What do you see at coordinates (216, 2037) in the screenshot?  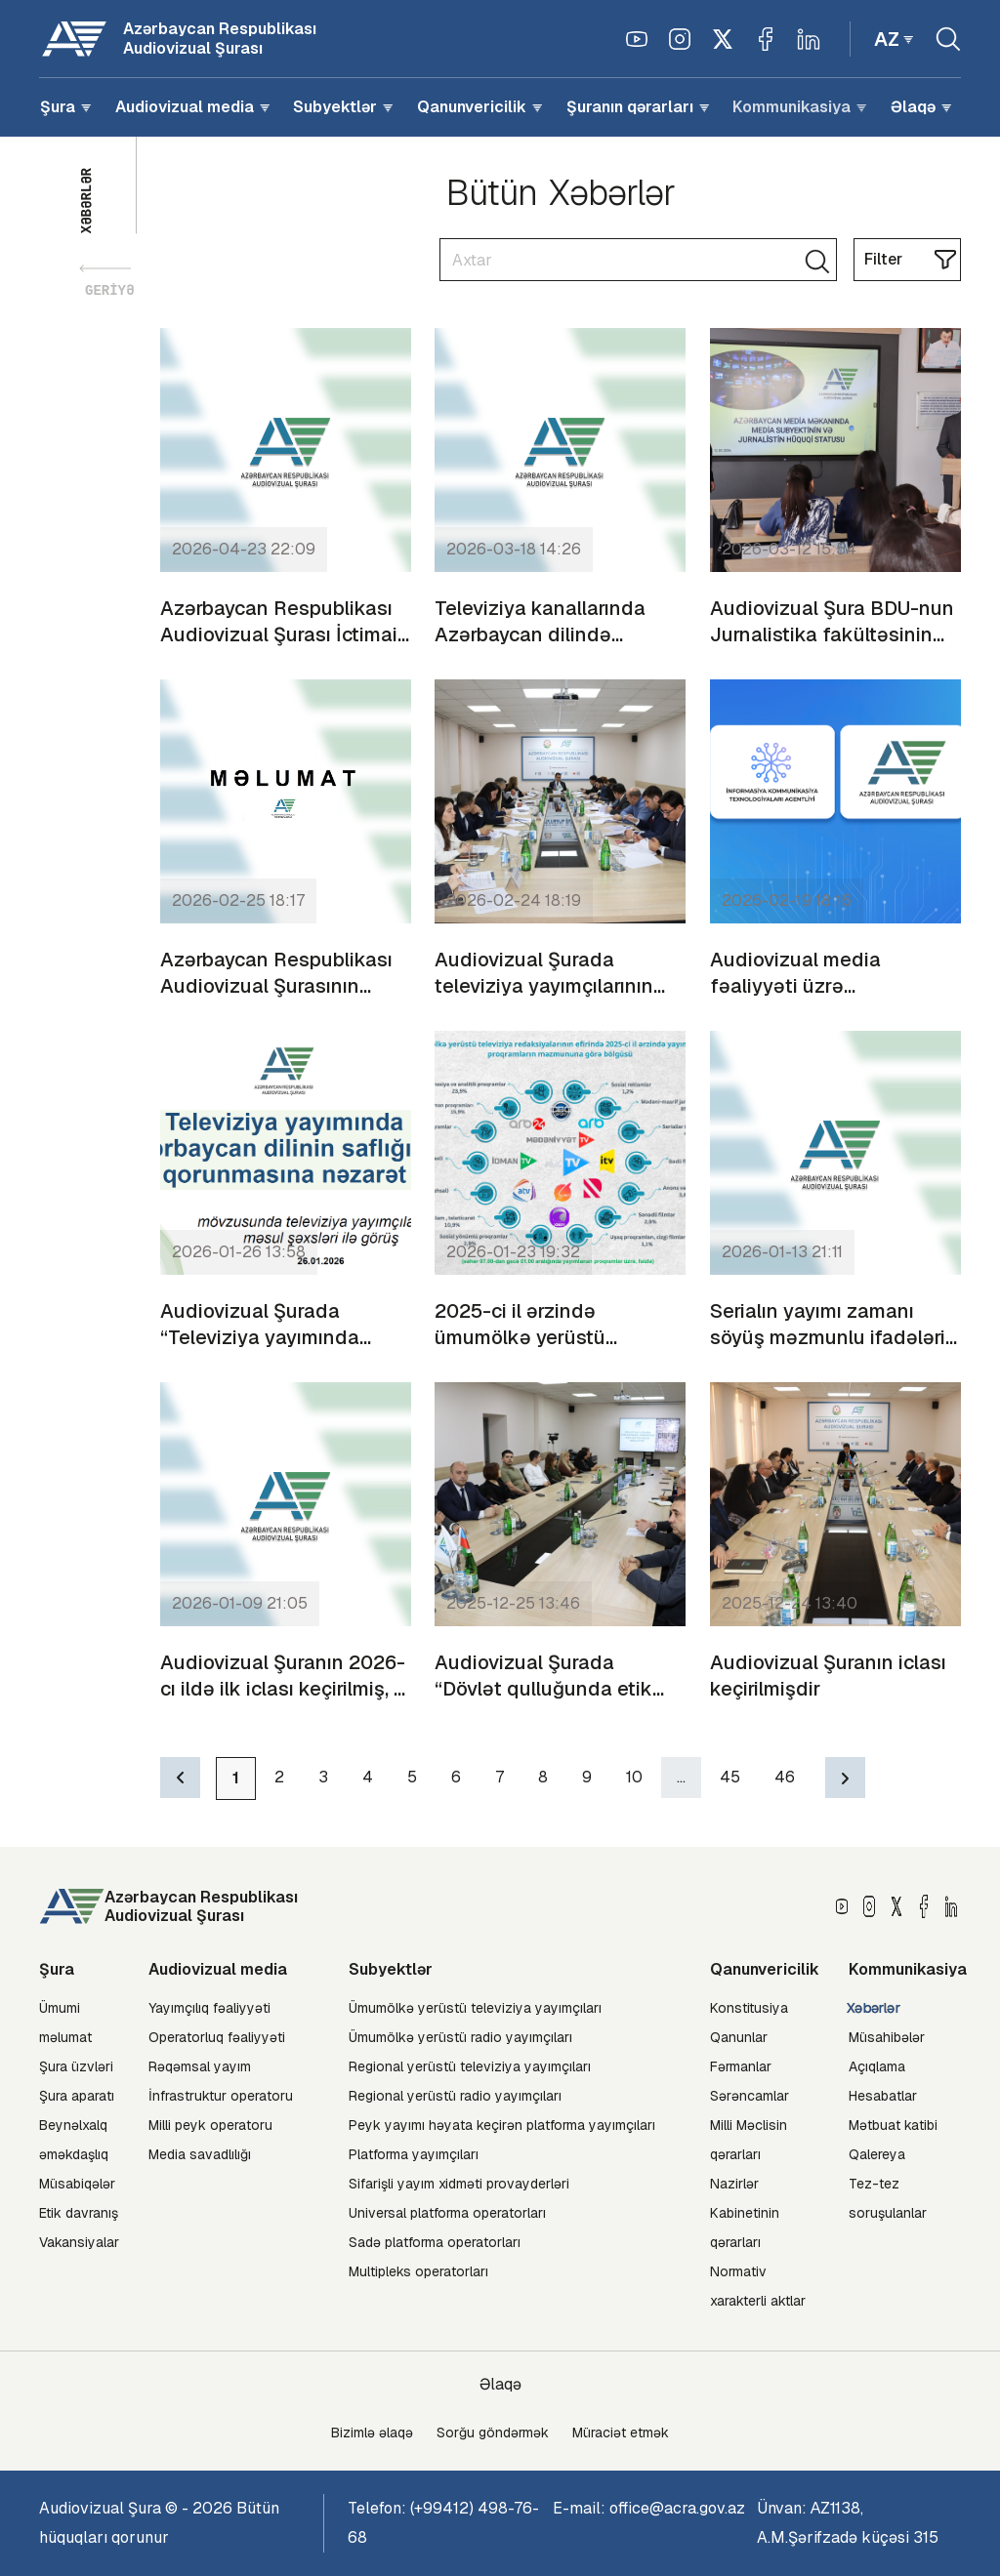 I see `Operatorluq fəaliyyəti` at bounding box center [216, 2037].